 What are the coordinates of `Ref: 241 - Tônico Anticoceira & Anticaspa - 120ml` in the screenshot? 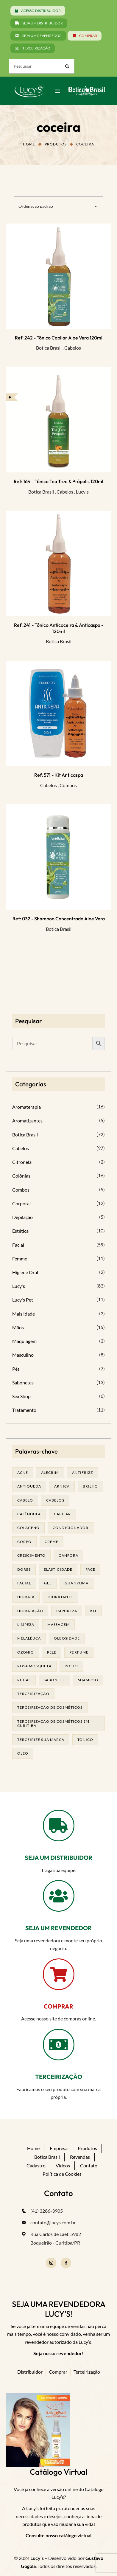 It's located at (58, 628).